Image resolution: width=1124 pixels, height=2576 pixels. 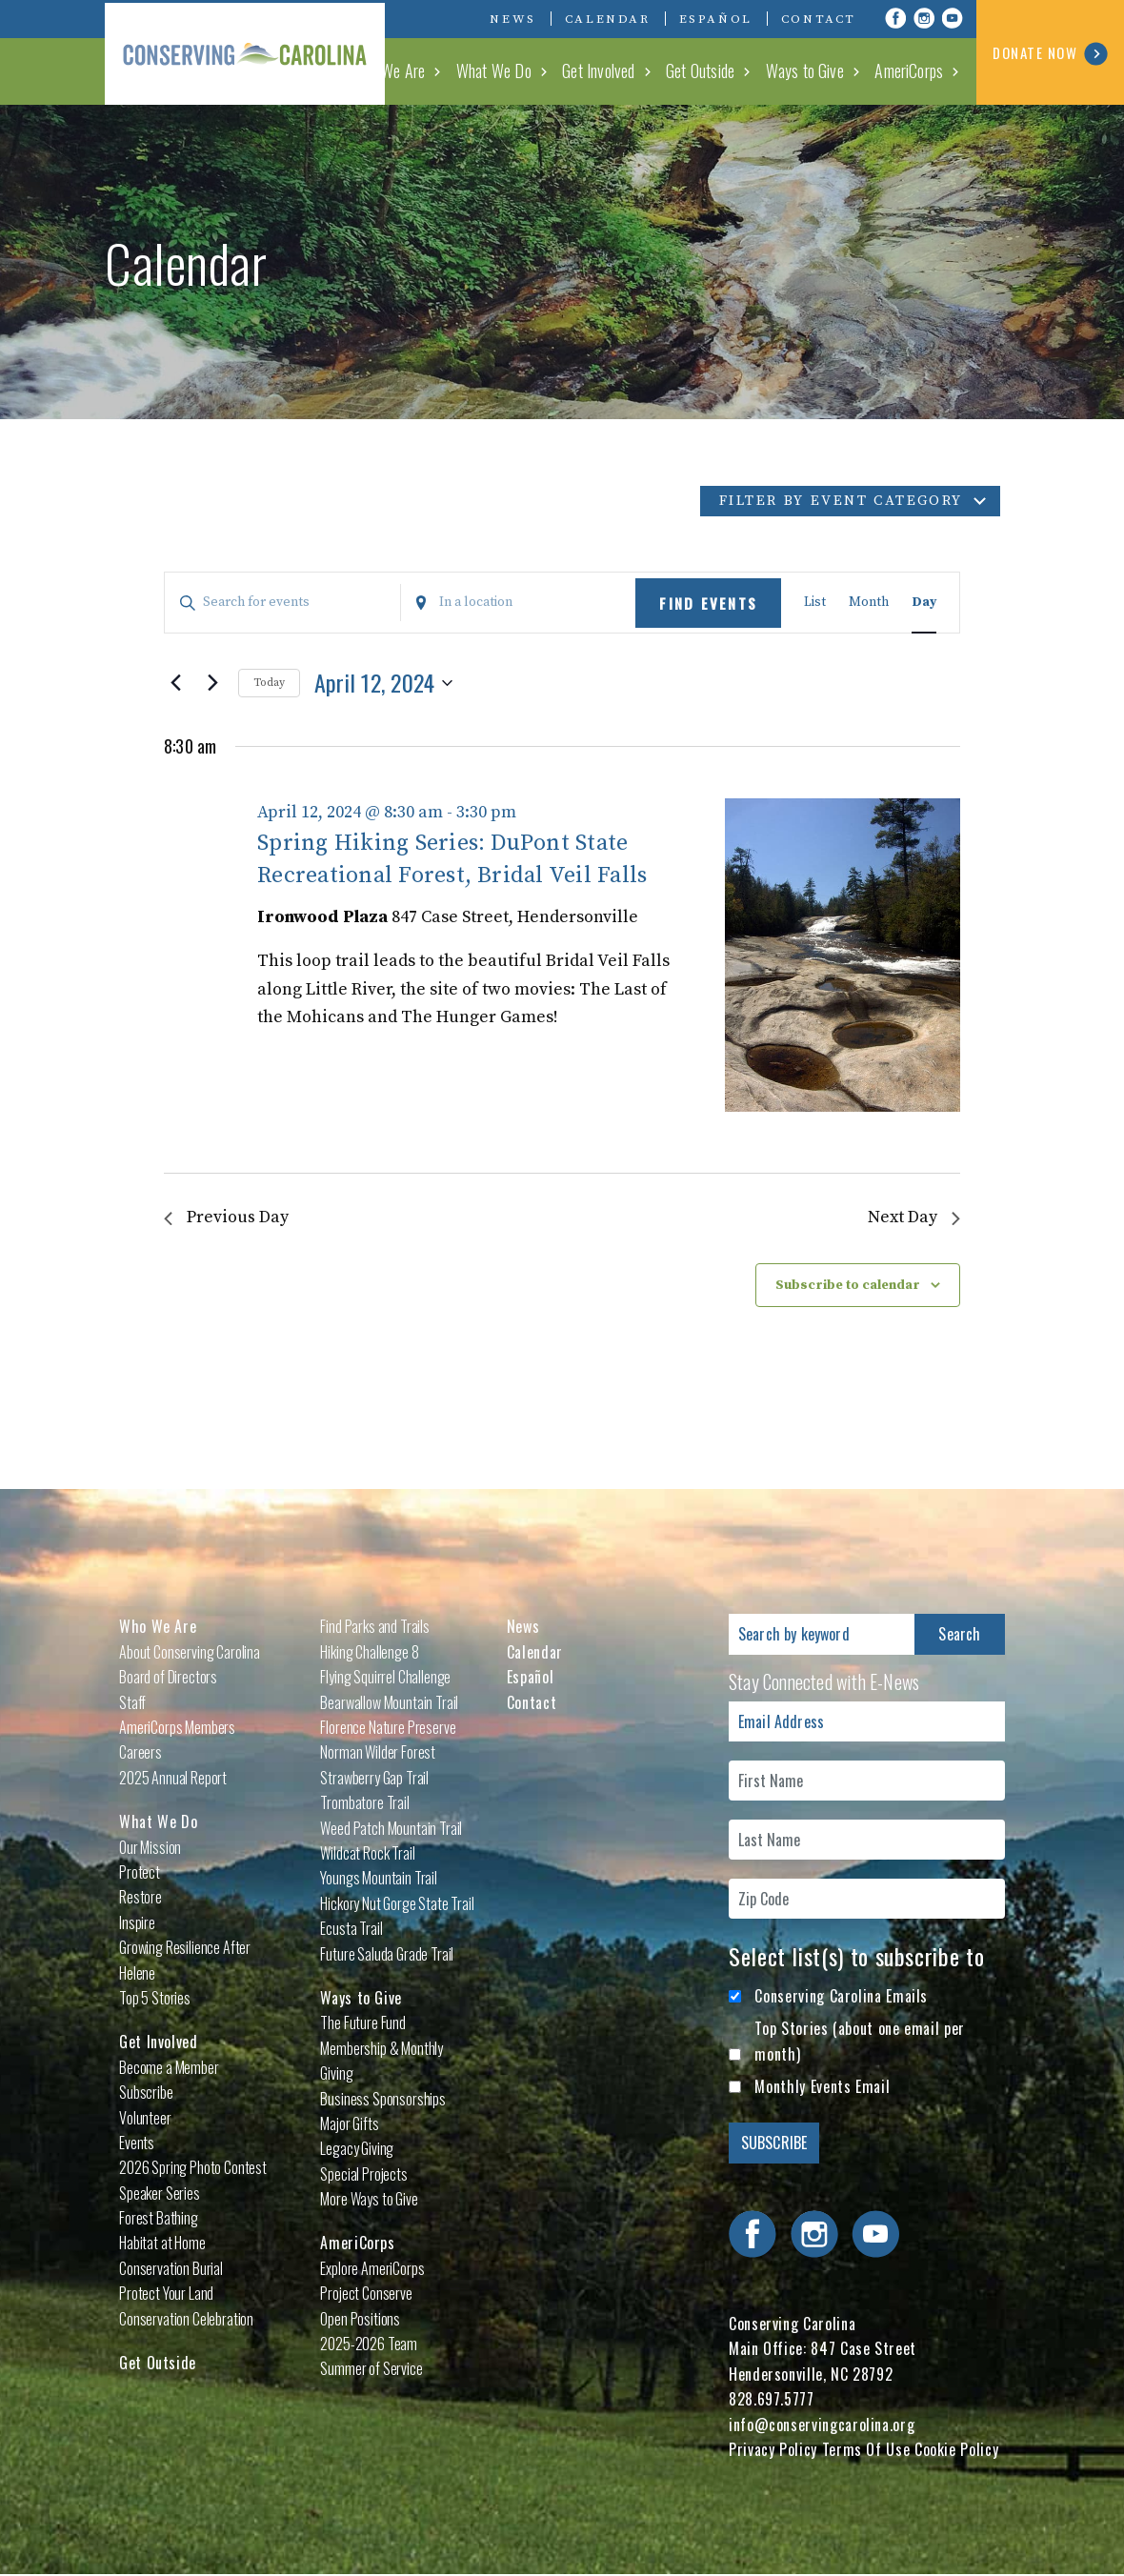 What do you see at coordinates (282, 603) in the screenshot?
I see `[Enter Keyword. Search for events by Keyword.]` at bounding box center [282, 603].